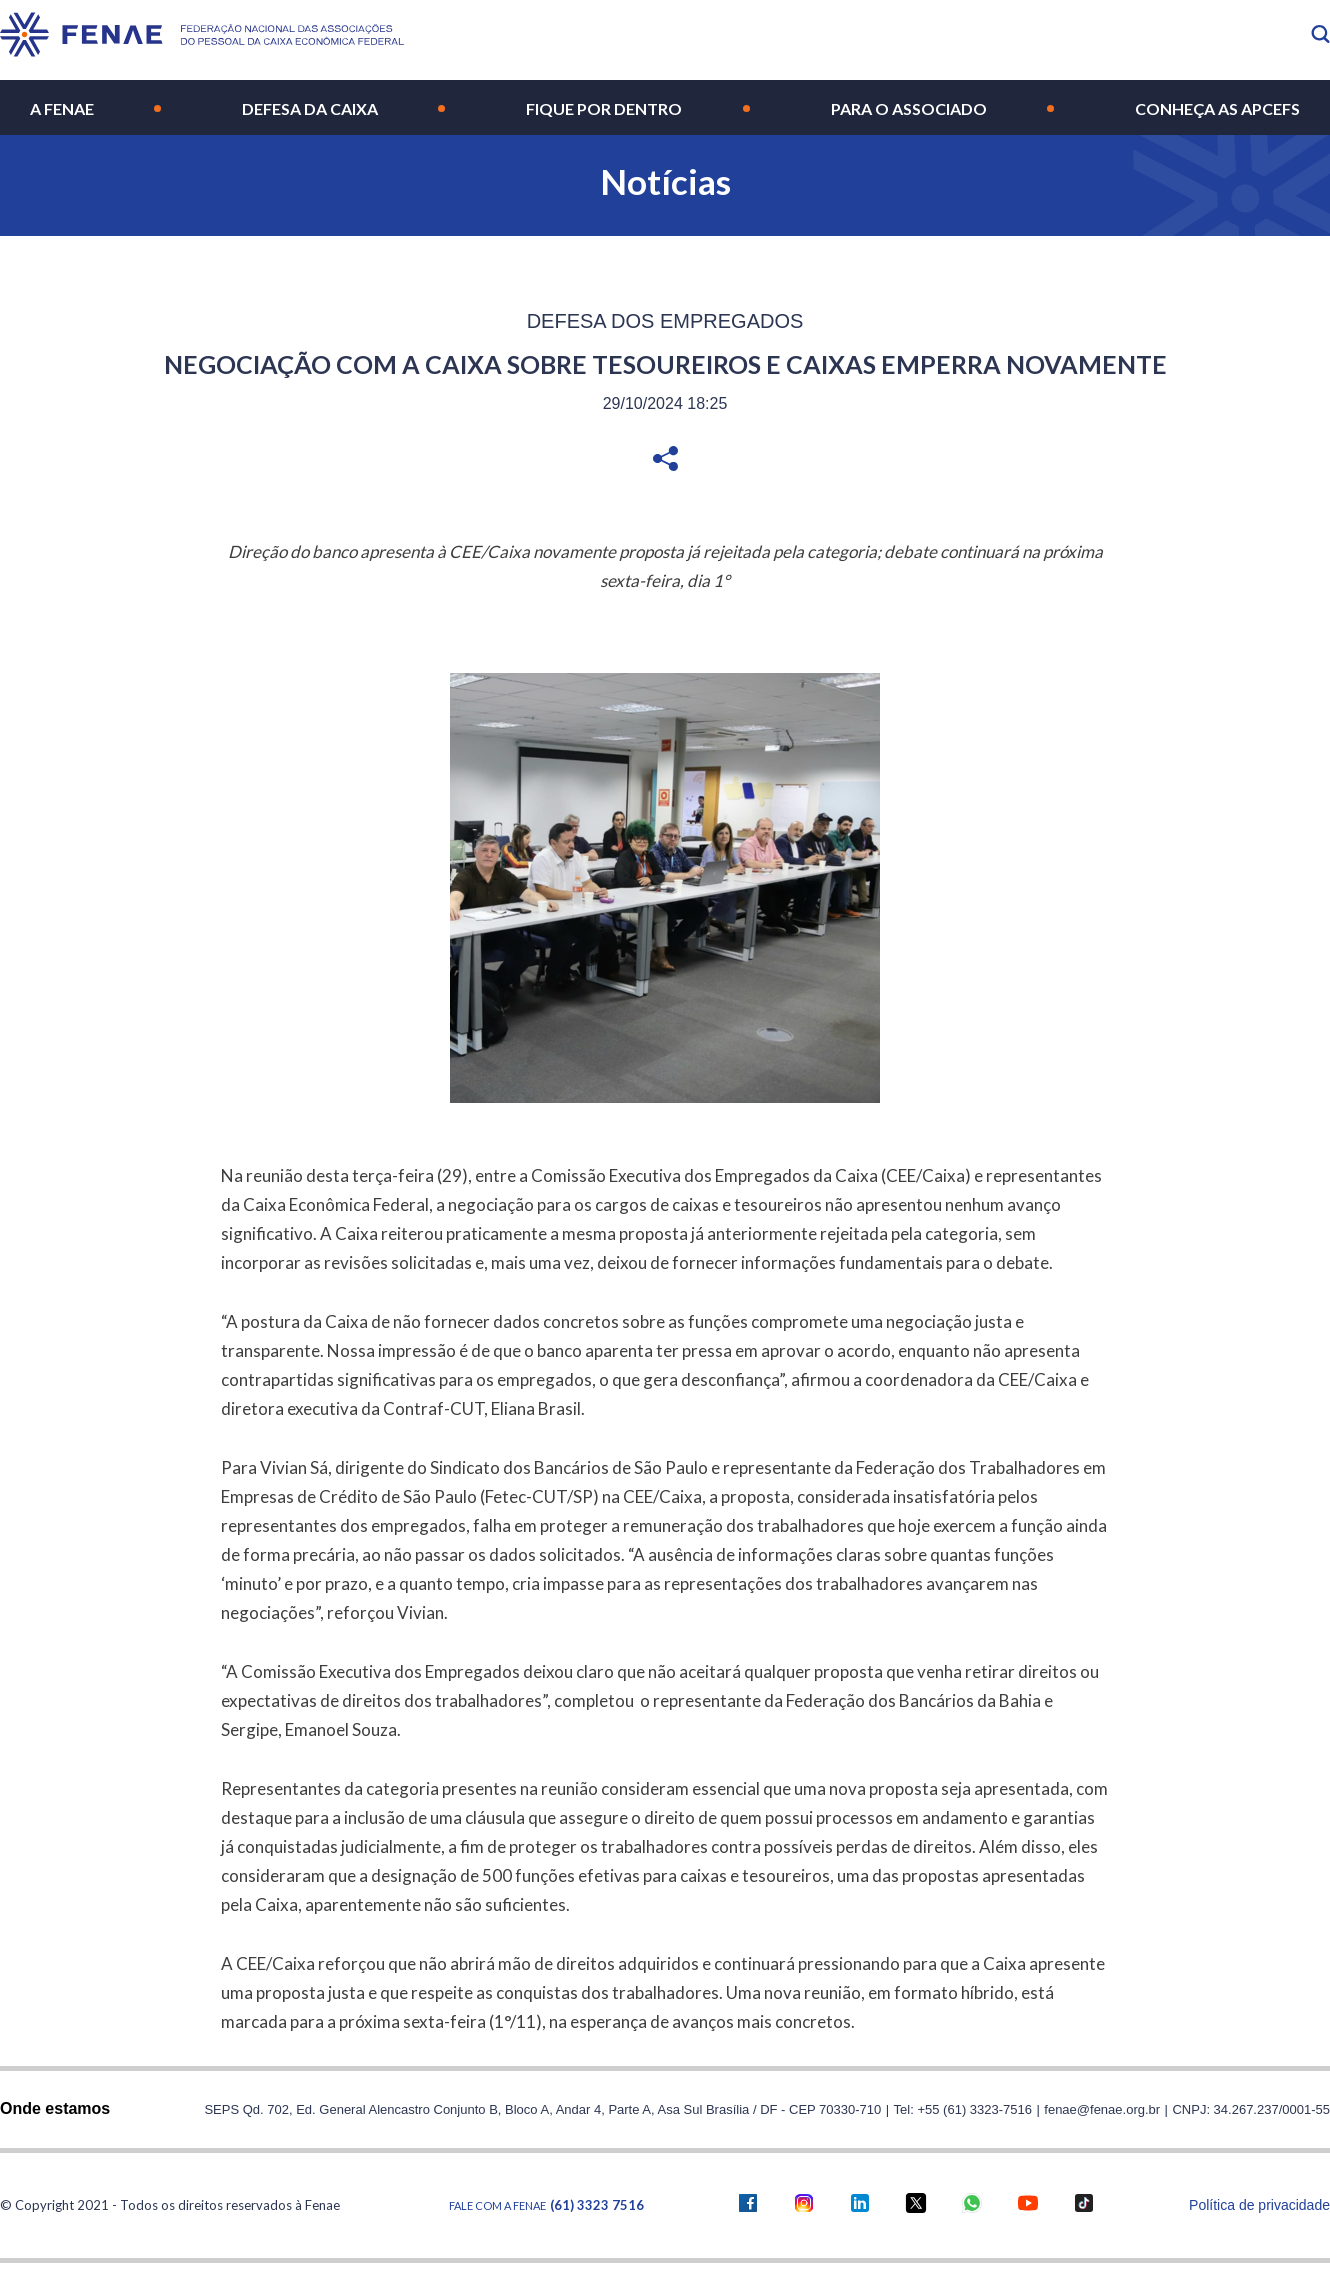 The width and height of the screenshot is (1330, 2279). I want to click on Fique por Dentro, so click(604, 108).